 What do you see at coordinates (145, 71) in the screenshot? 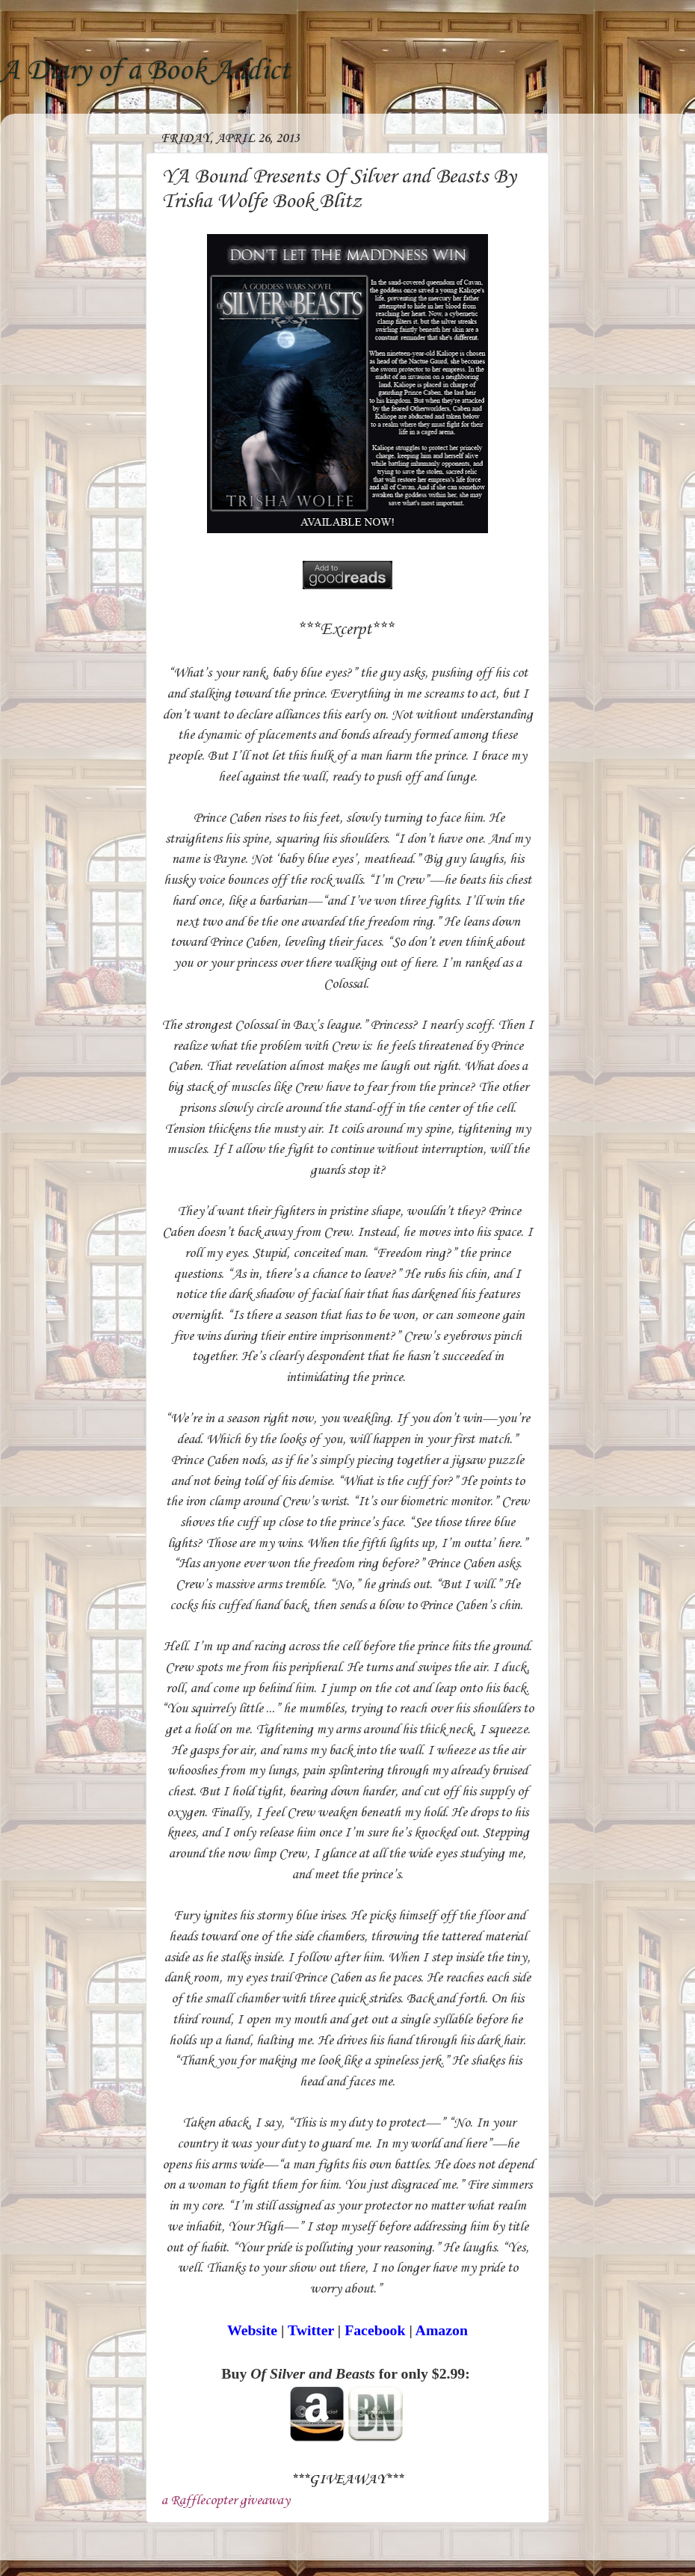
I see `A Diary of a Book Addict` at bounding box center [145, 71].